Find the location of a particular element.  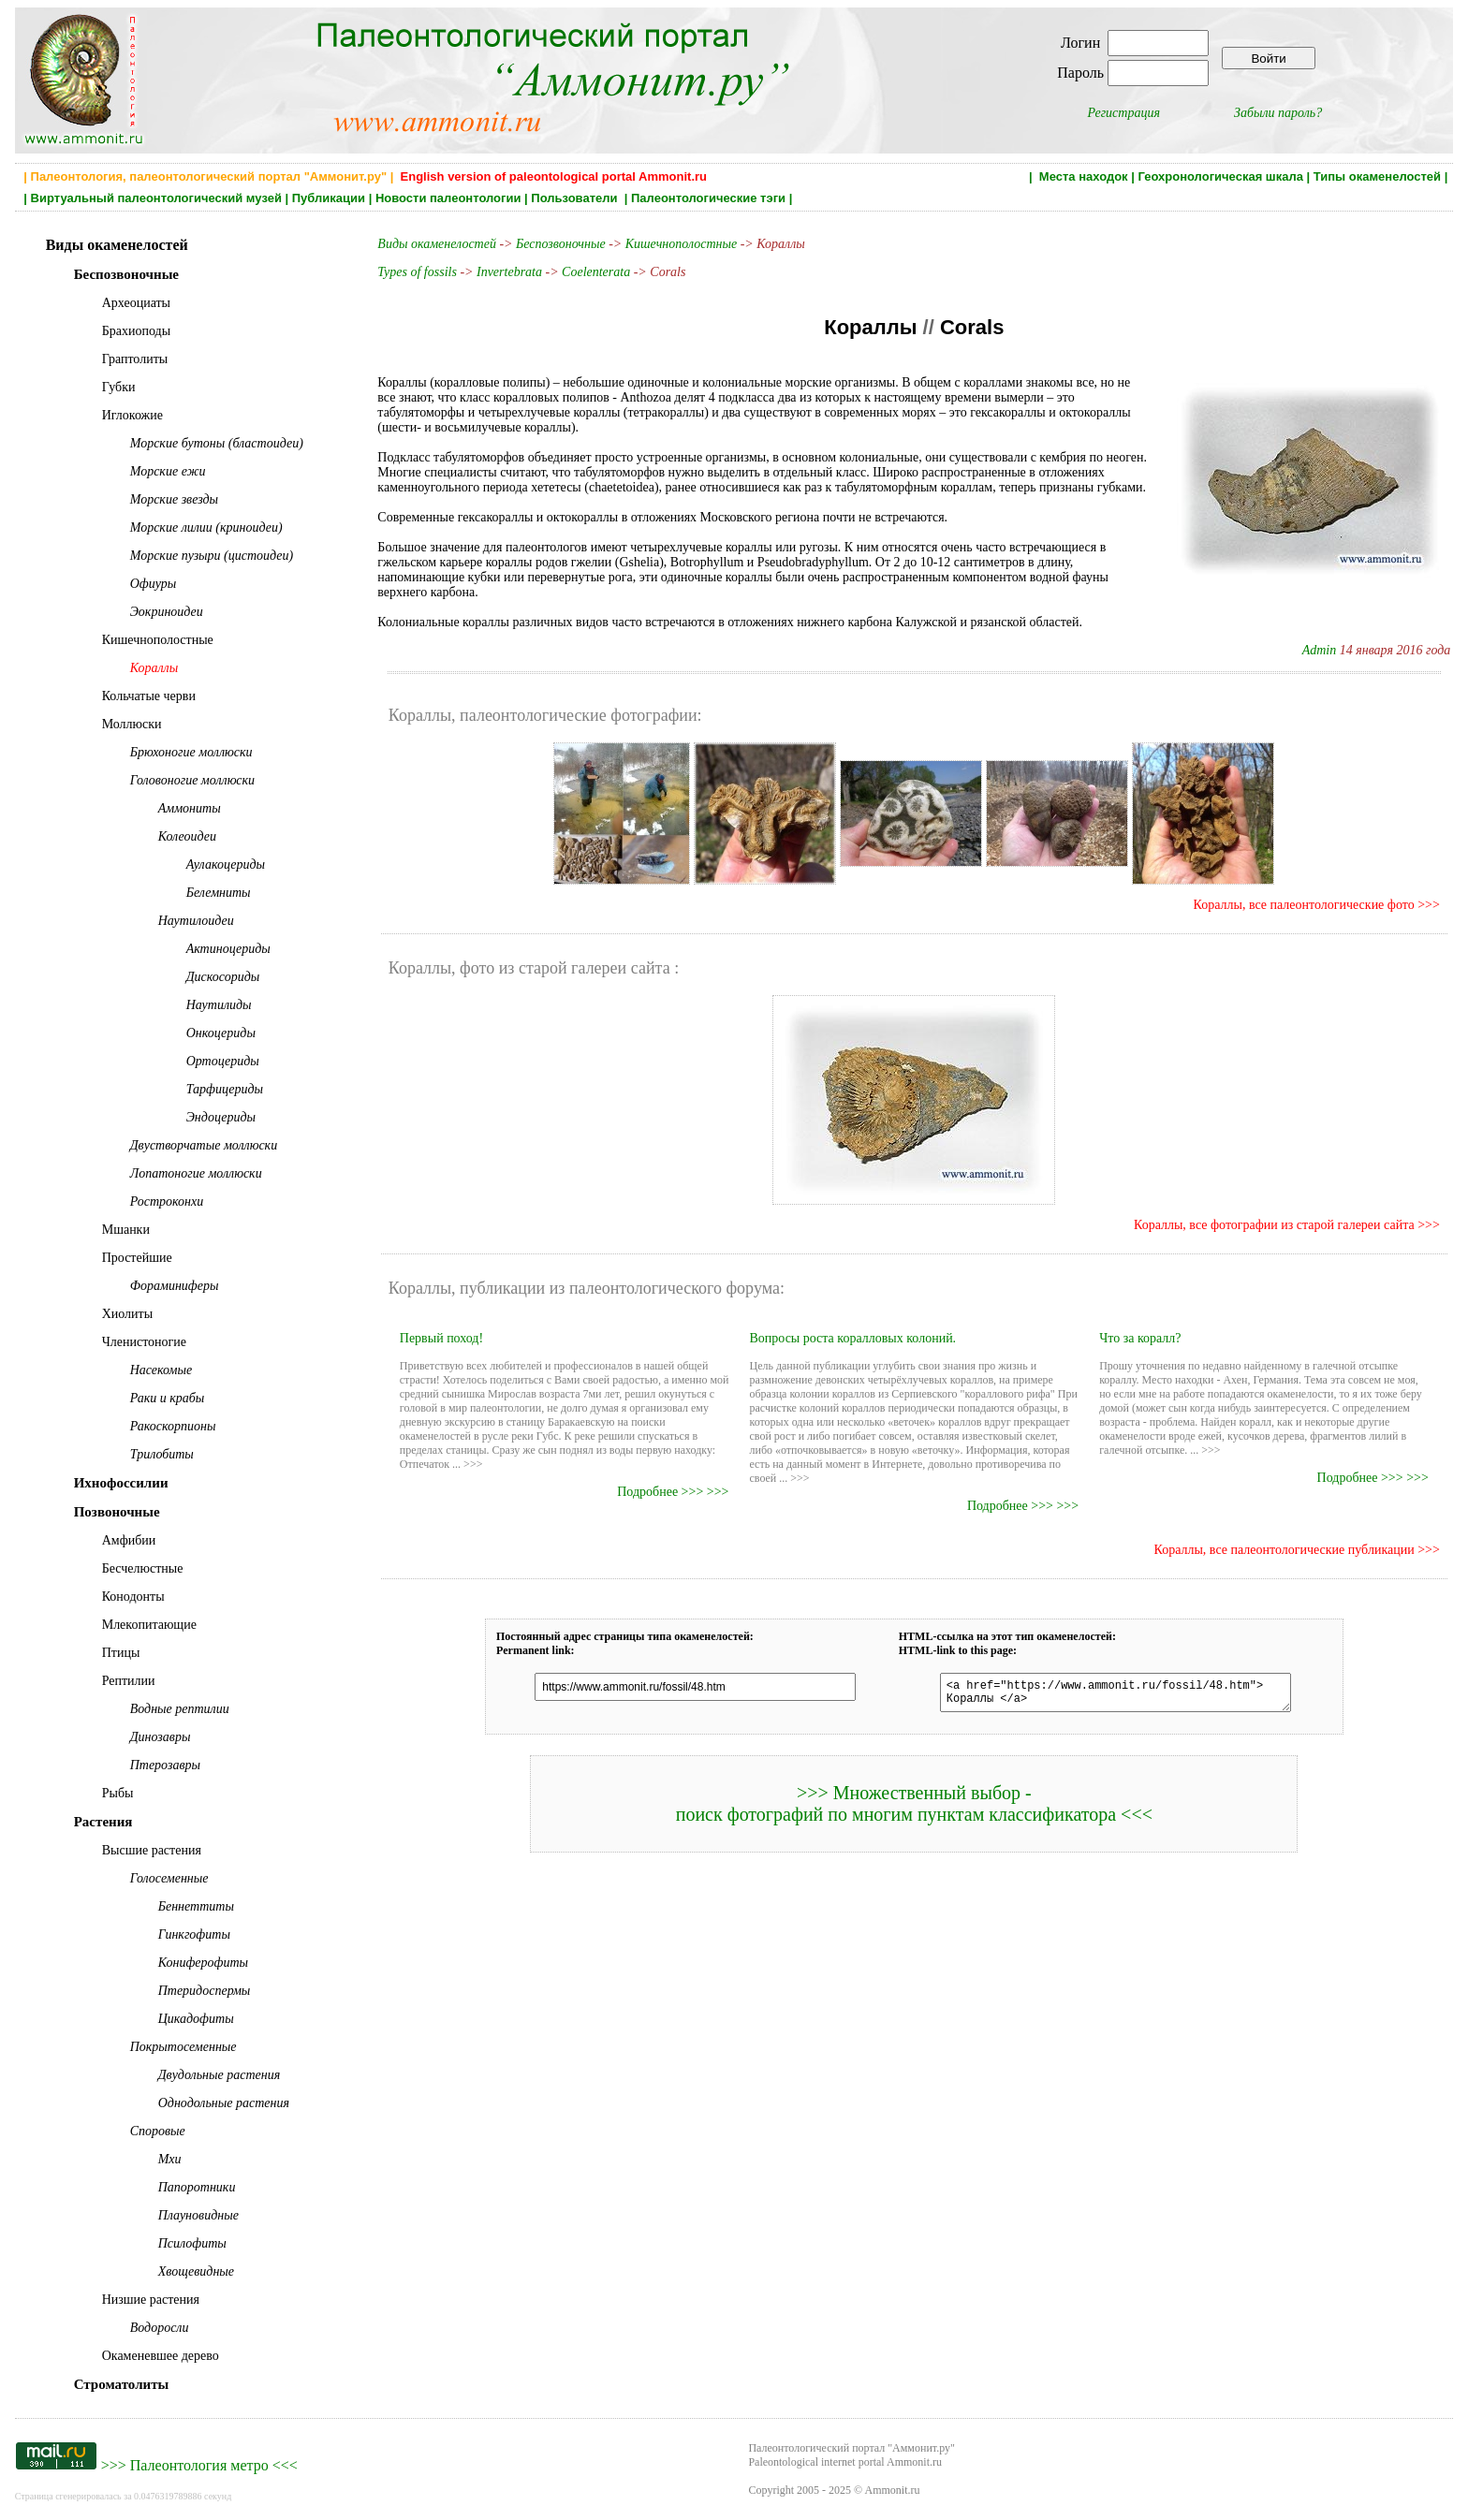

Кишечнополостные is located at coordinates (681, 244).